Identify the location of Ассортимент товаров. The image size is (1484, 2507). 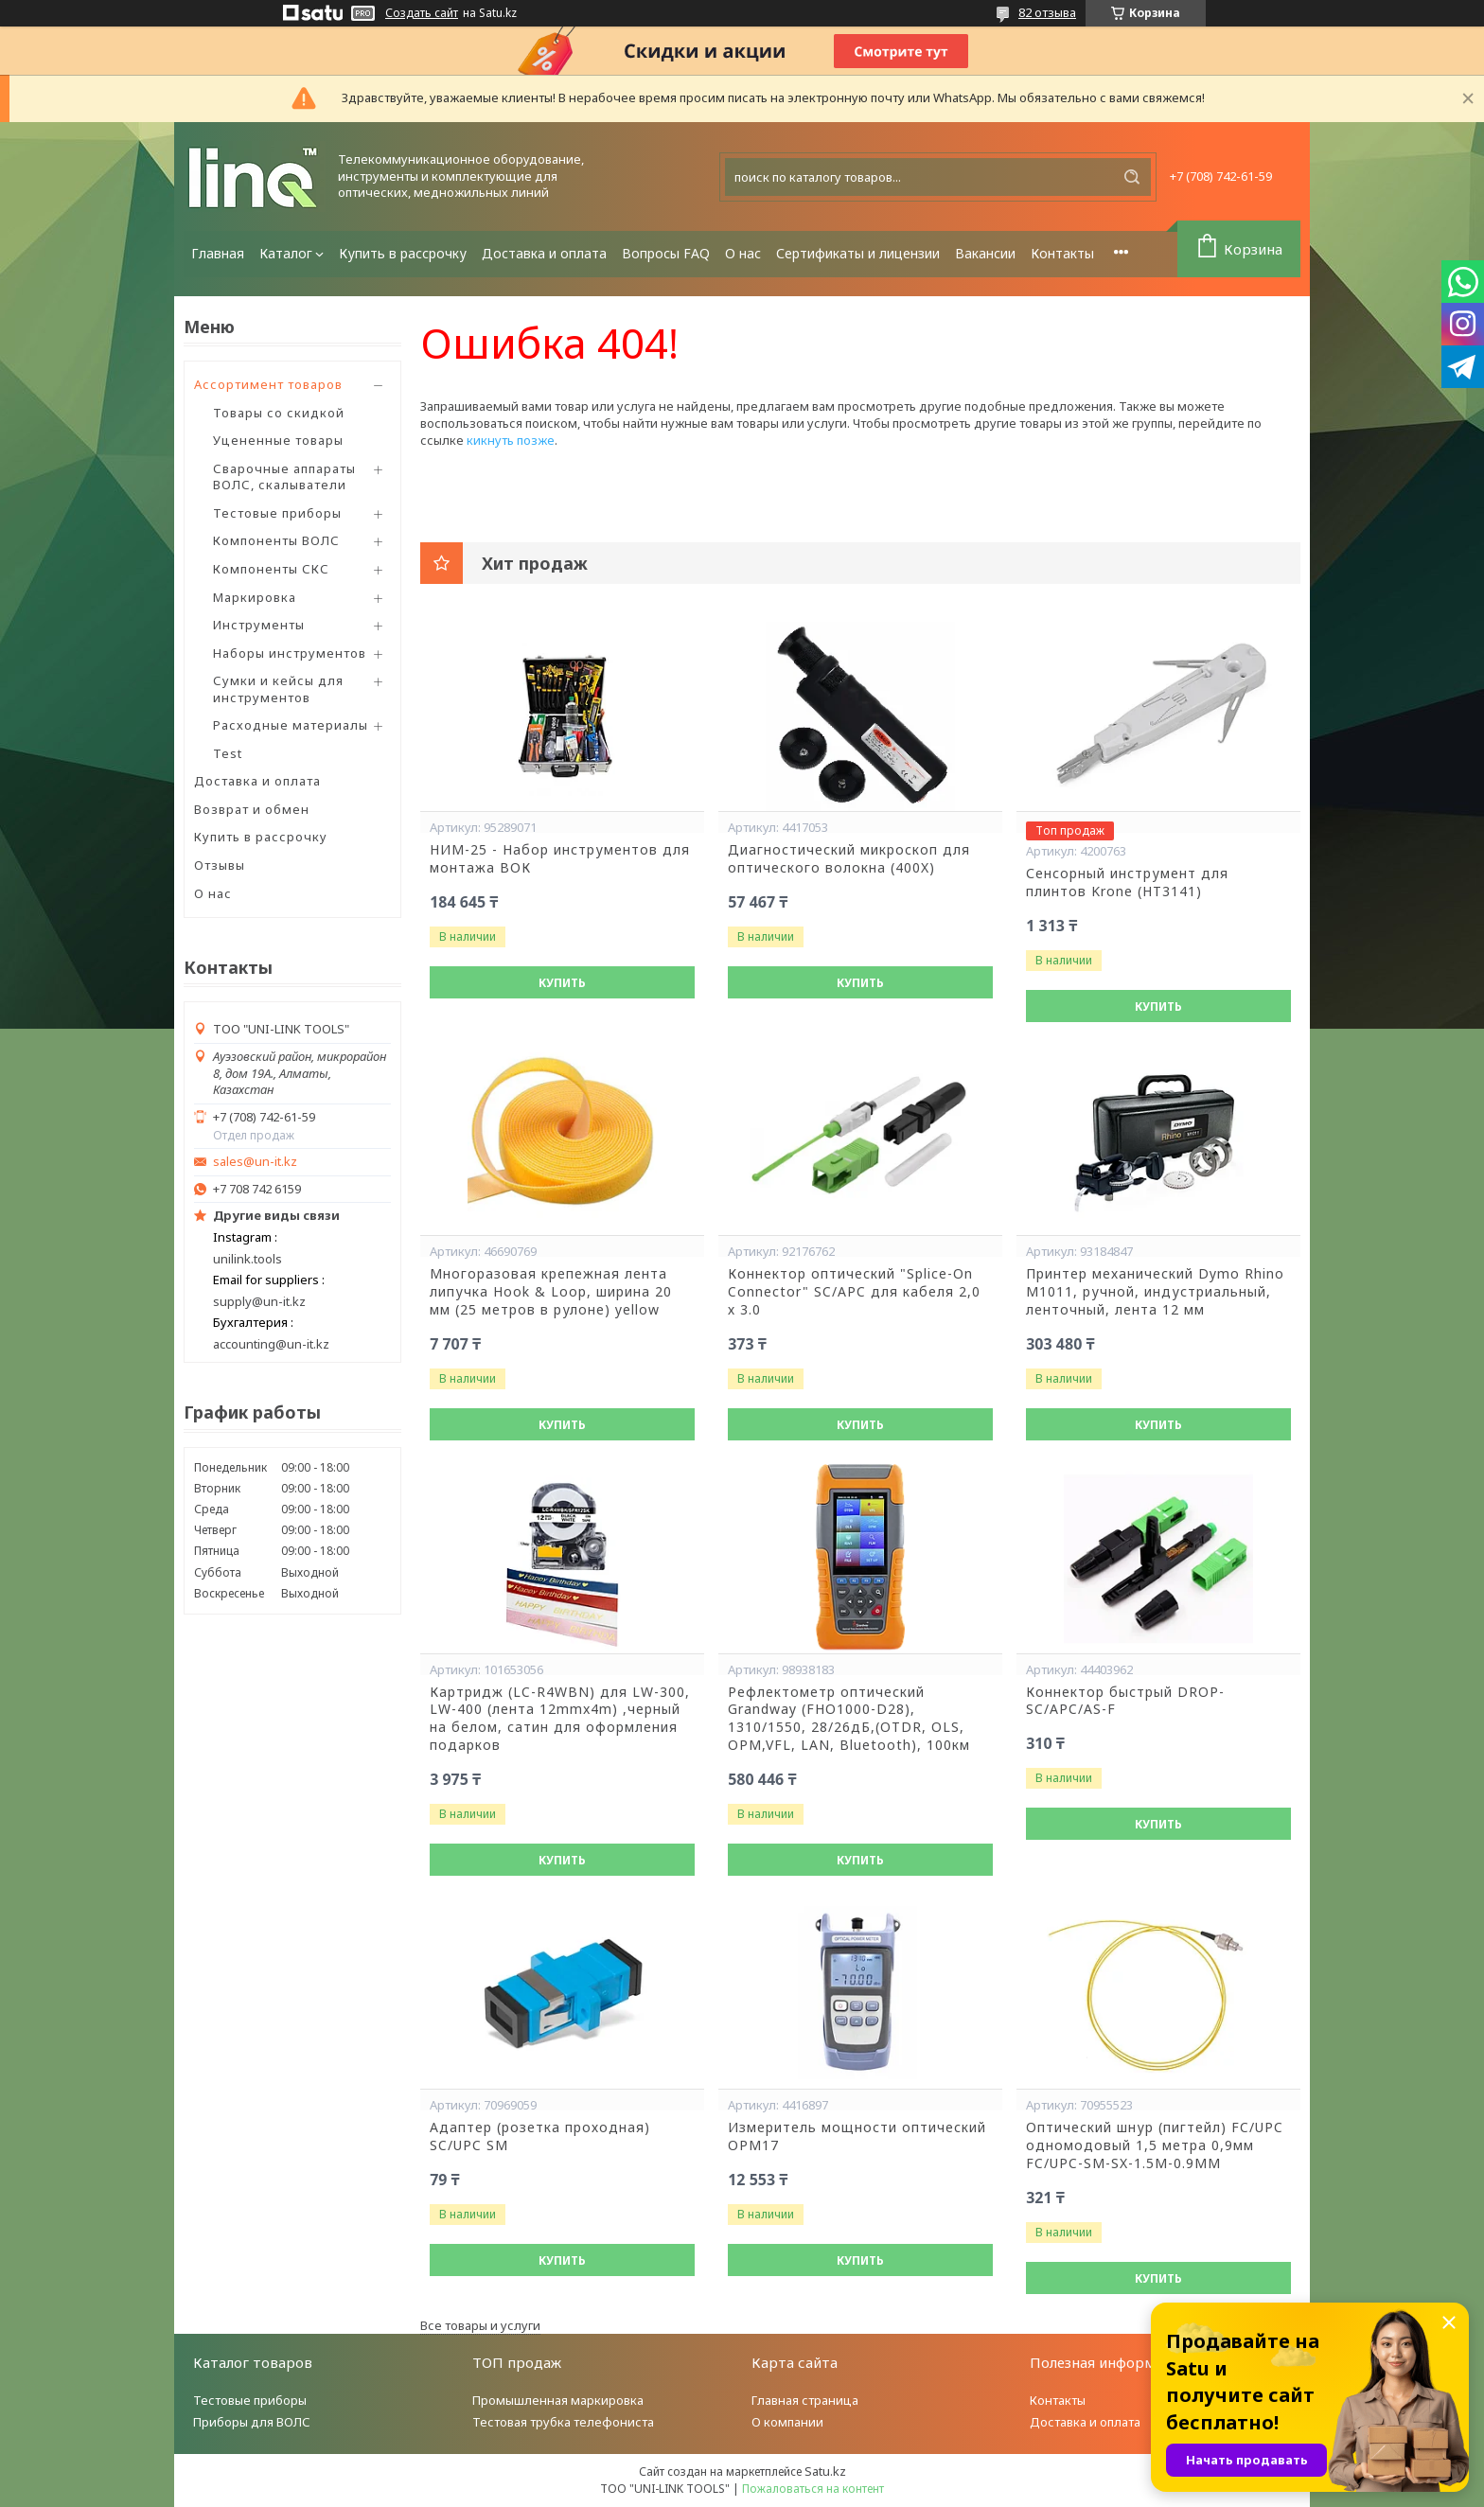
(268, 384).